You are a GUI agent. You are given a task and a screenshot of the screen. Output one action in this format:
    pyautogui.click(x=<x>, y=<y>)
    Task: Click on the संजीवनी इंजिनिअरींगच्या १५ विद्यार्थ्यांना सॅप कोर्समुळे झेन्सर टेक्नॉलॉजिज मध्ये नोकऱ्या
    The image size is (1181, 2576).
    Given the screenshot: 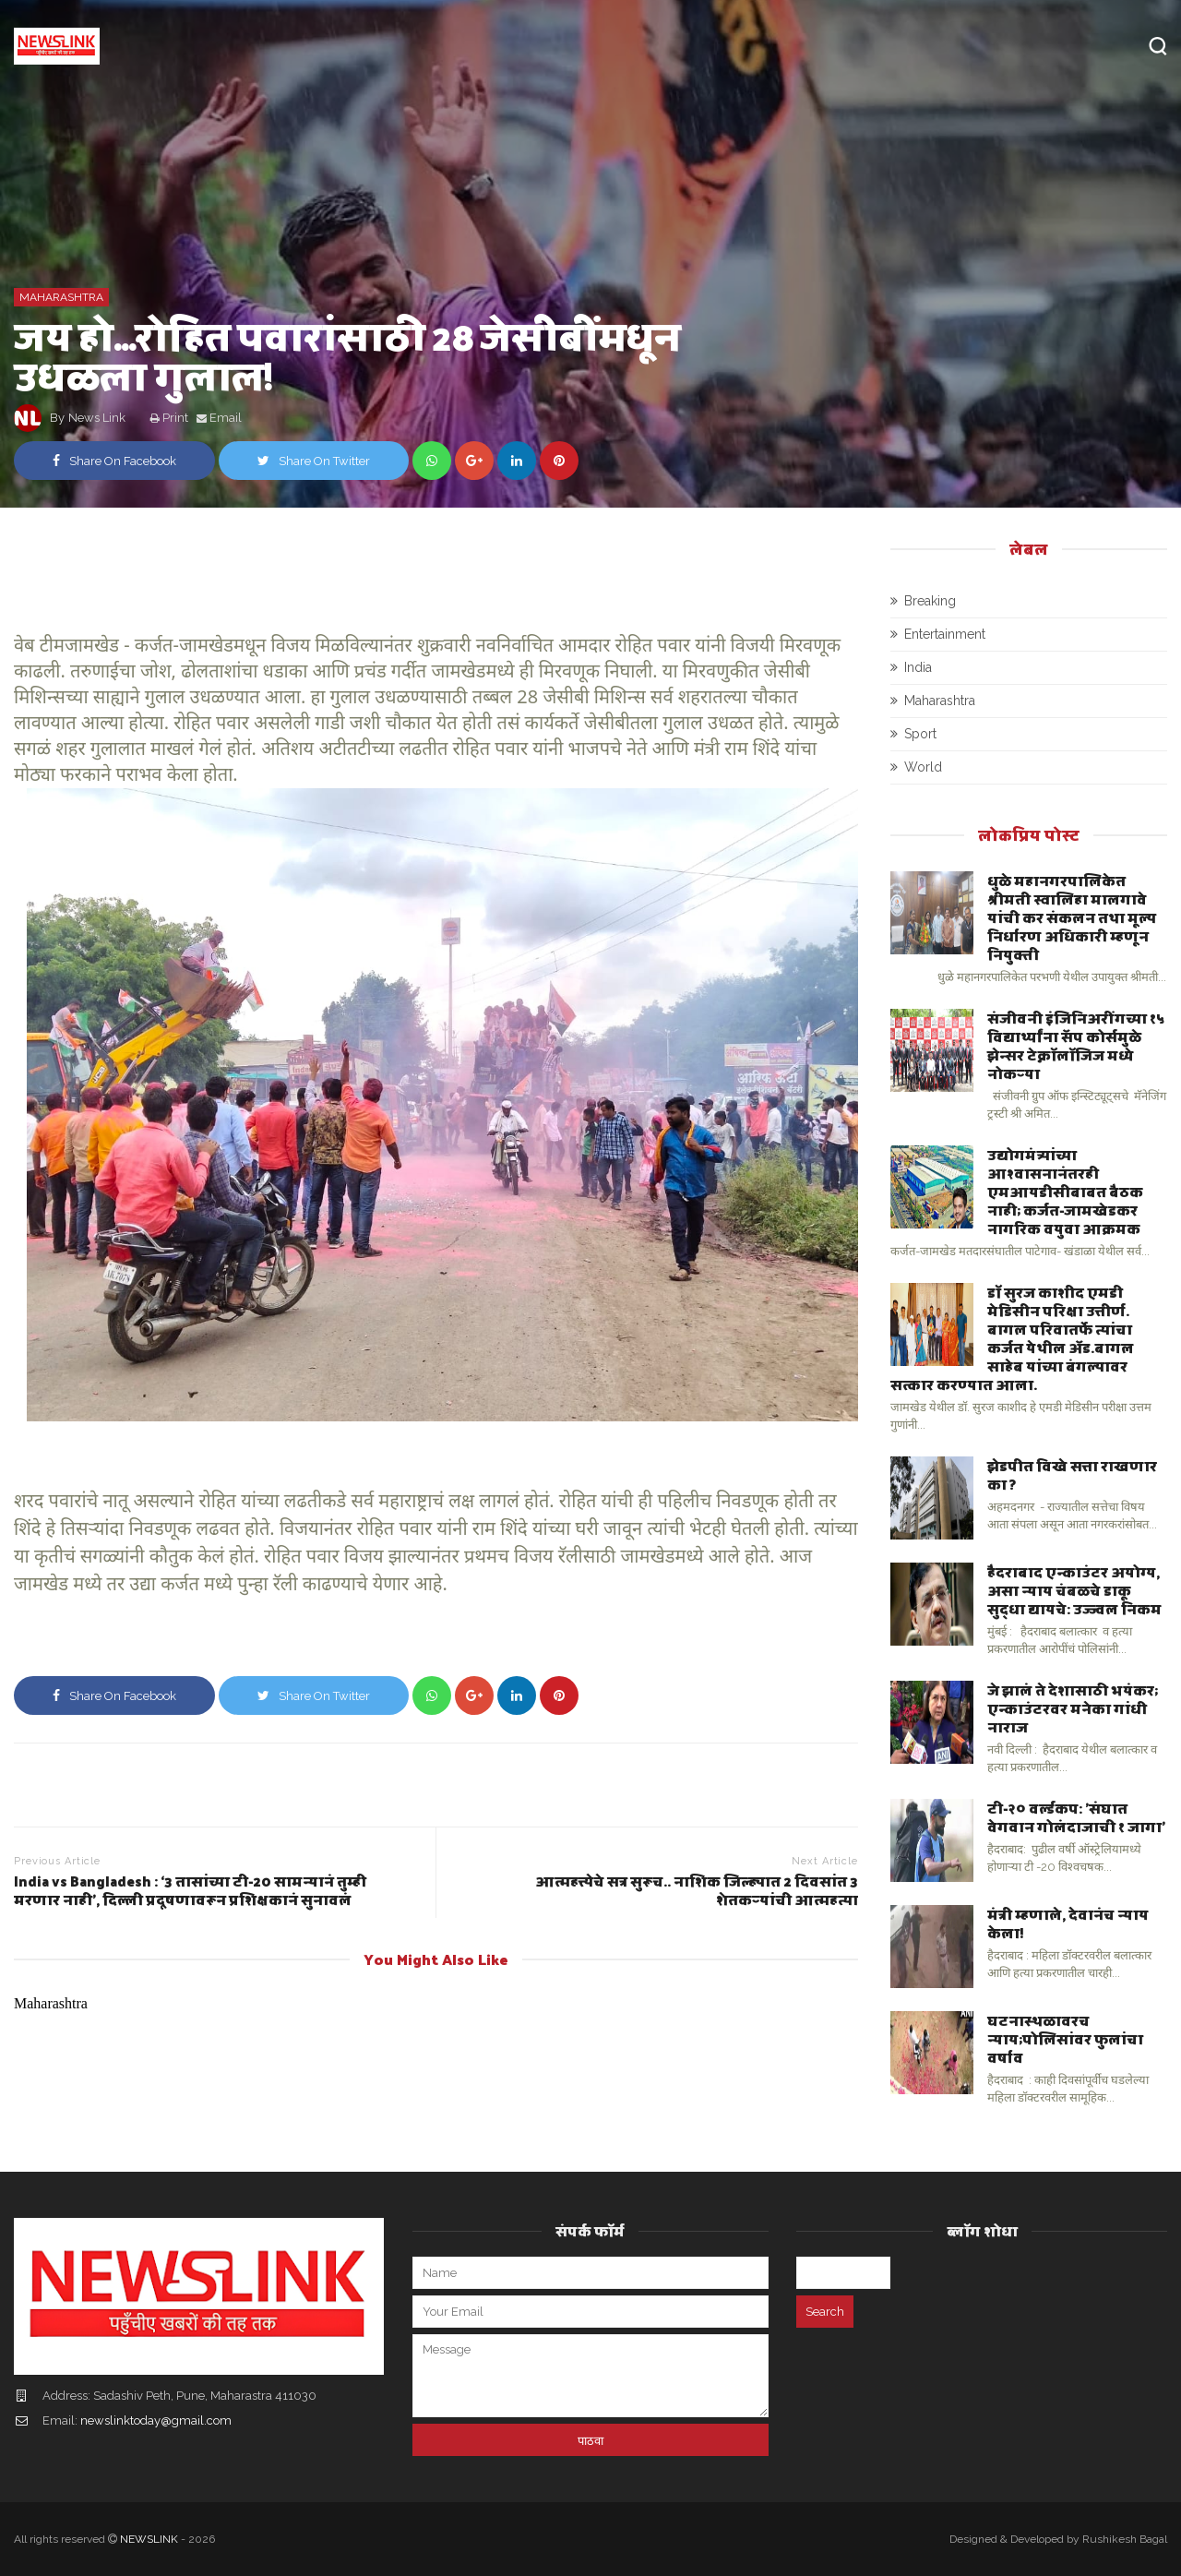 What is the action you would take?
    pyautogui.click(x=1075, y=1045)
    